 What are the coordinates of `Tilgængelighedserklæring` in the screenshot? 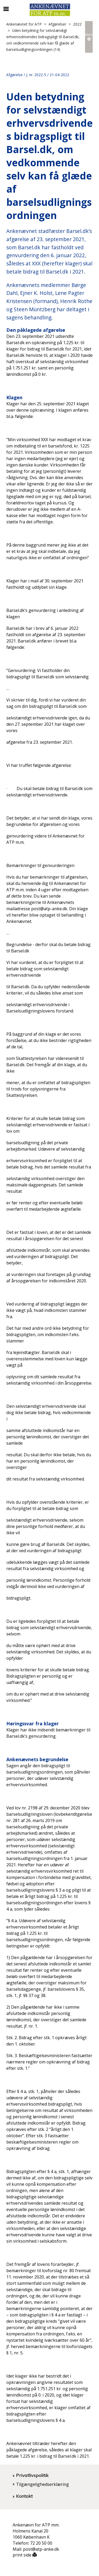 It's located at (42, 2484).